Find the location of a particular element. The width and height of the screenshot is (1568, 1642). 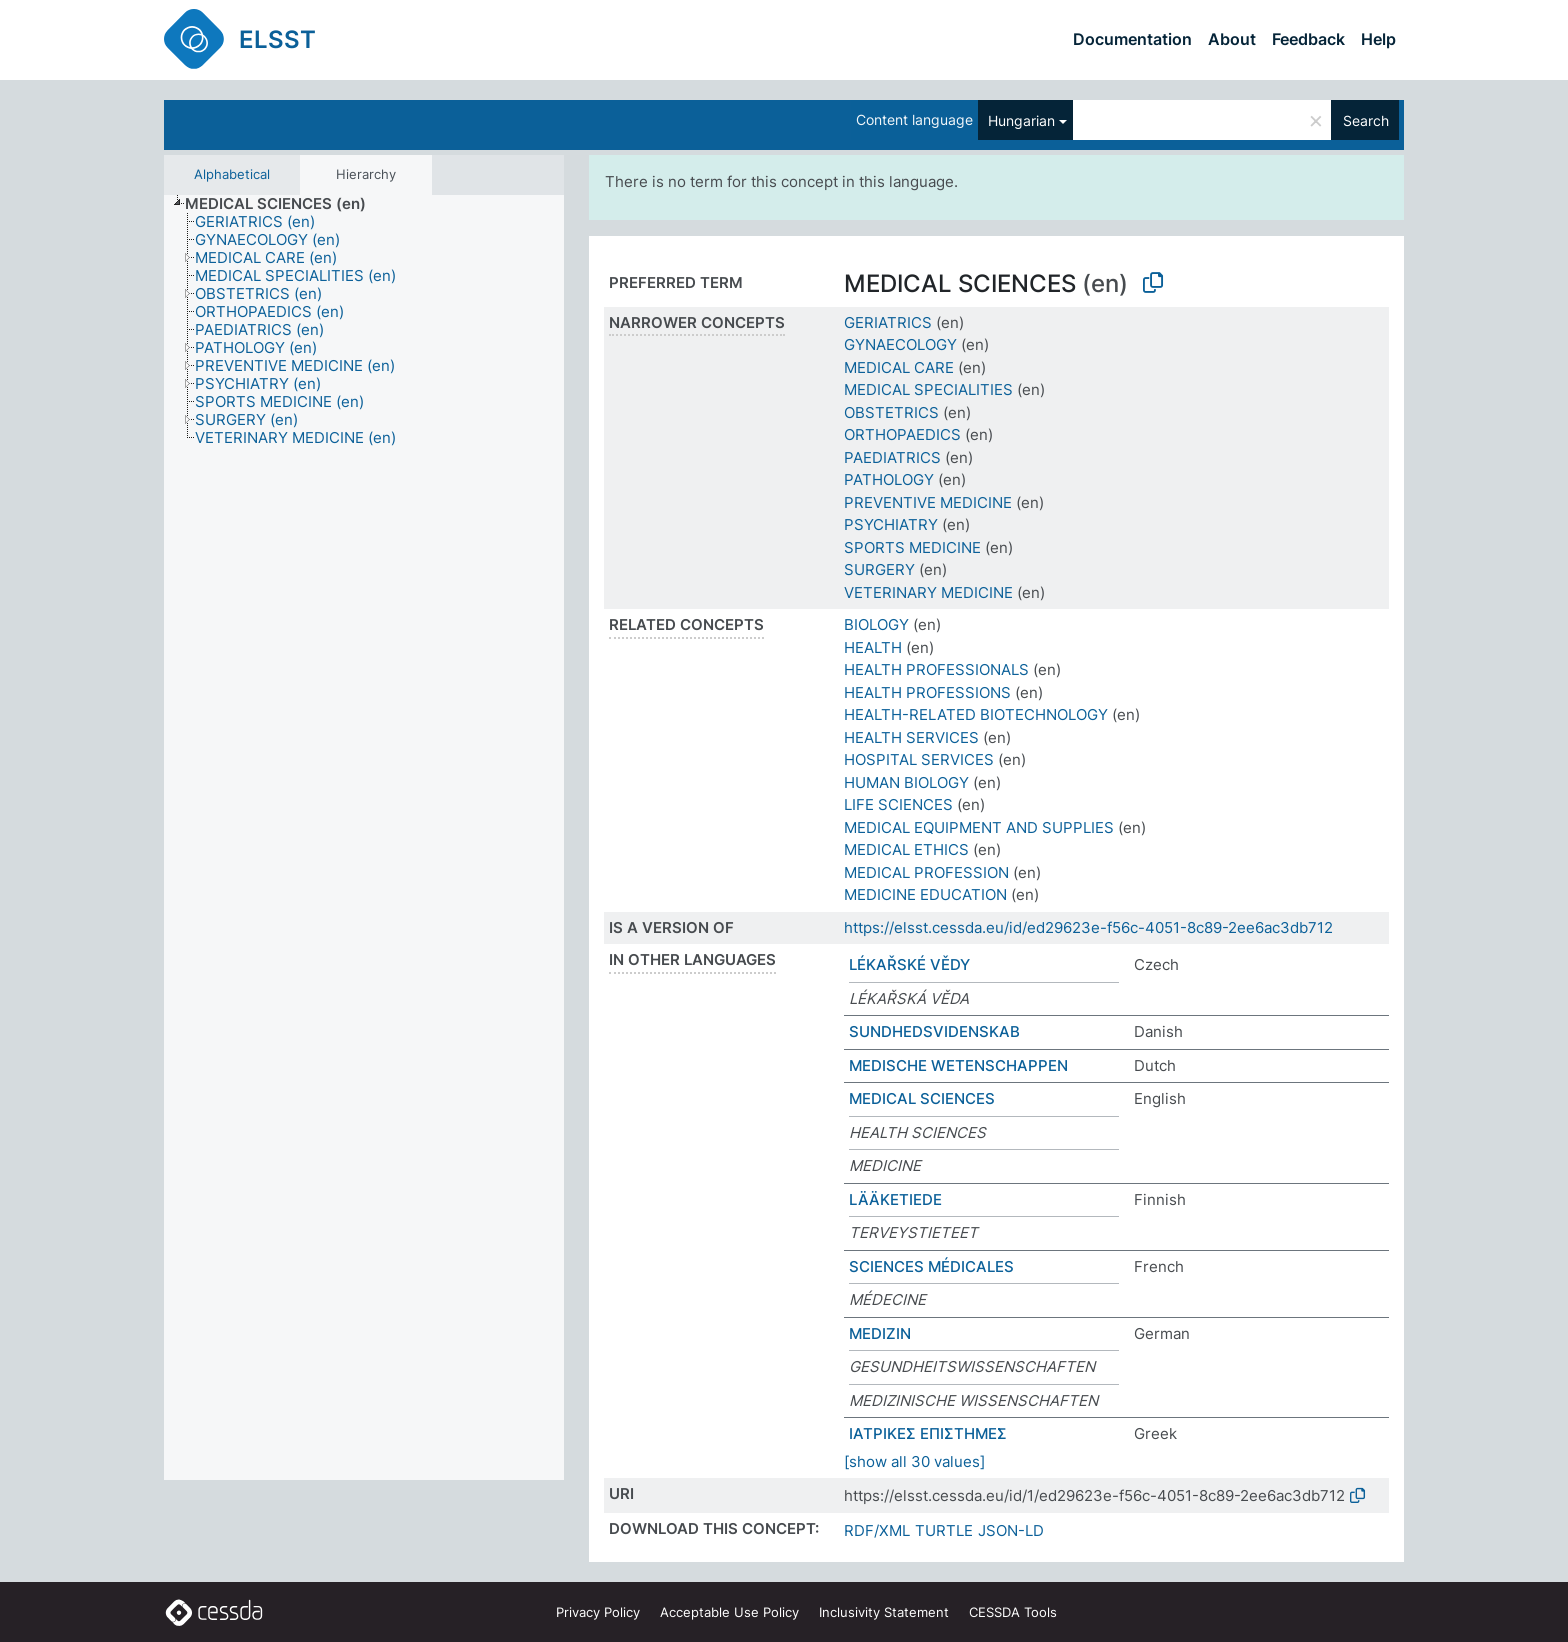

LÉKAŘSKÉ VĚDY is located at coordinates (909, 964).